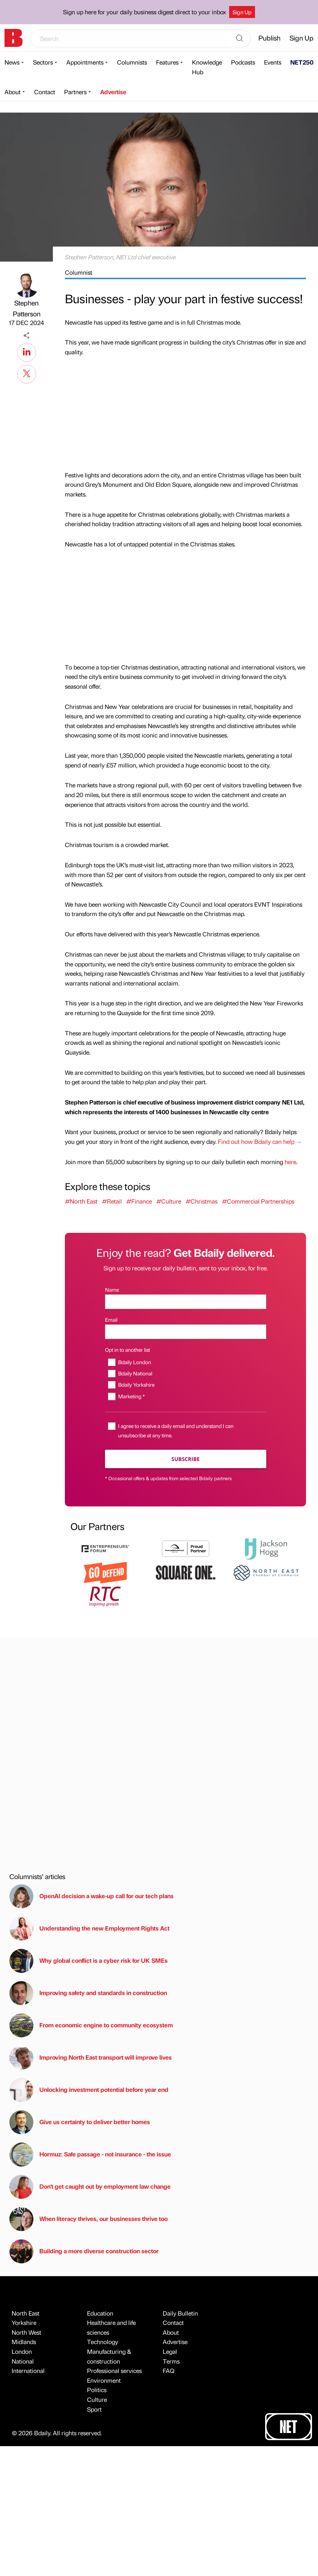  What do you see at coordinates (26, 308) in the screenshot?
I see `Stephen Patterson` at bounding box center [26, 308].